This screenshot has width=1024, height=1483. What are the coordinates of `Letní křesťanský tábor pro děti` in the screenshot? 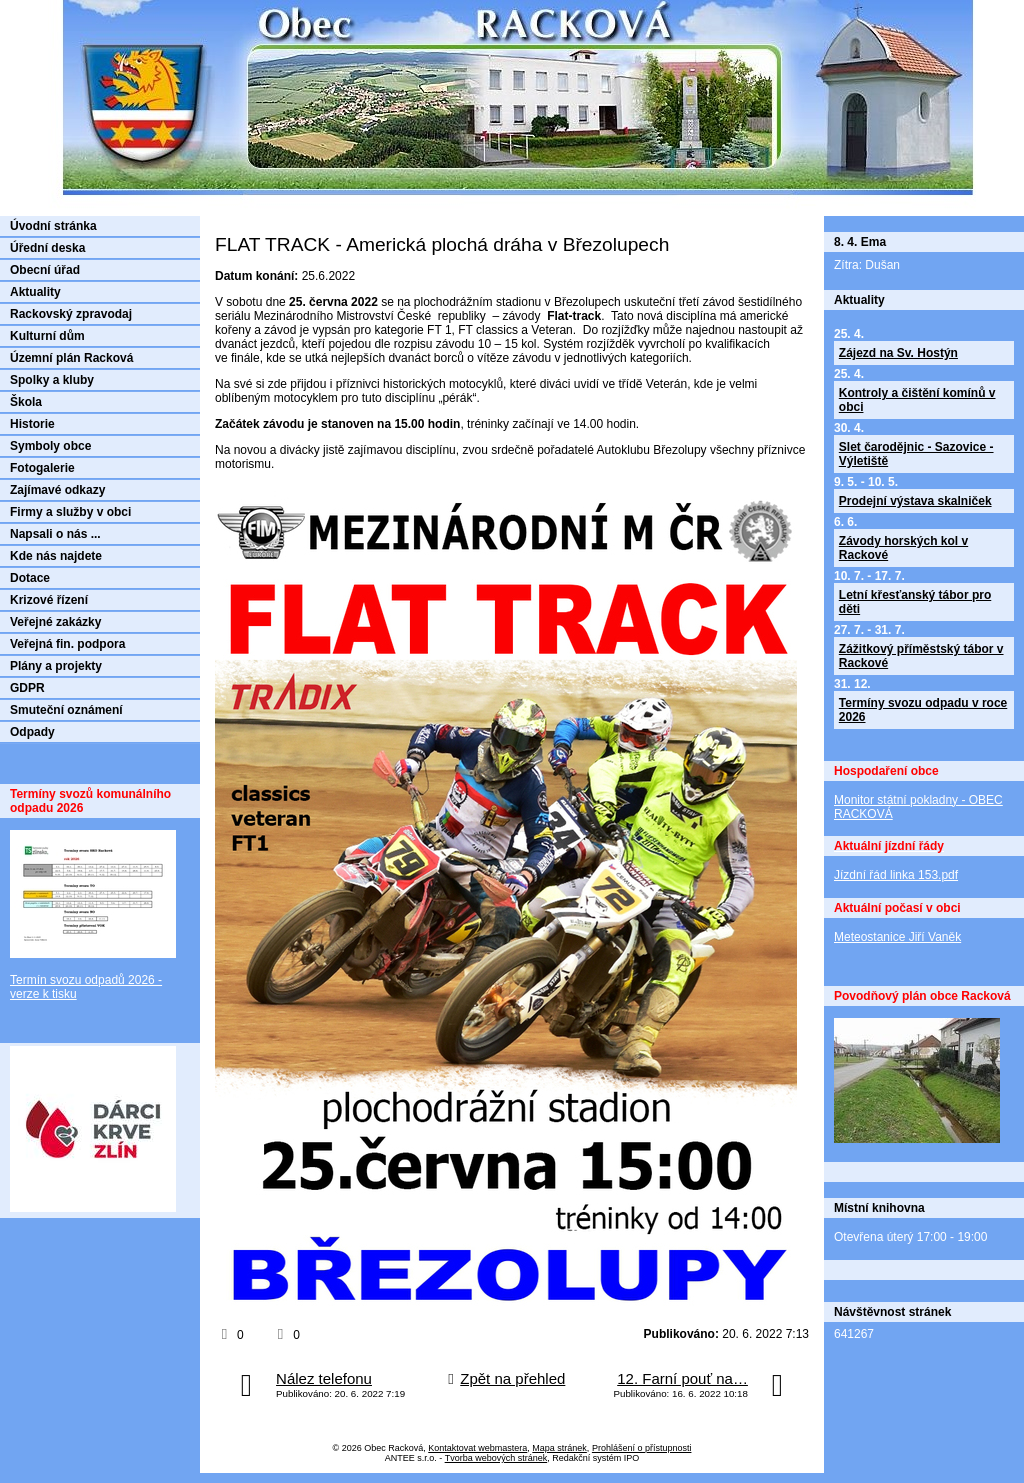 It's located at (915, 602).